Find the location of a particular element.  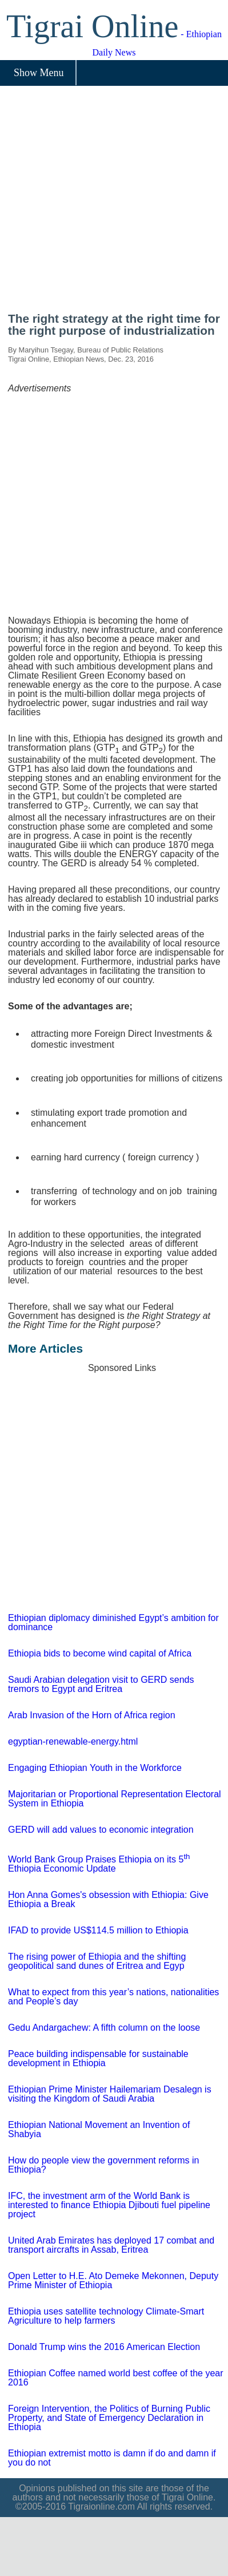

Engaging Ethiopian Youth in the Workforce is located at coordinates (95, 1768).